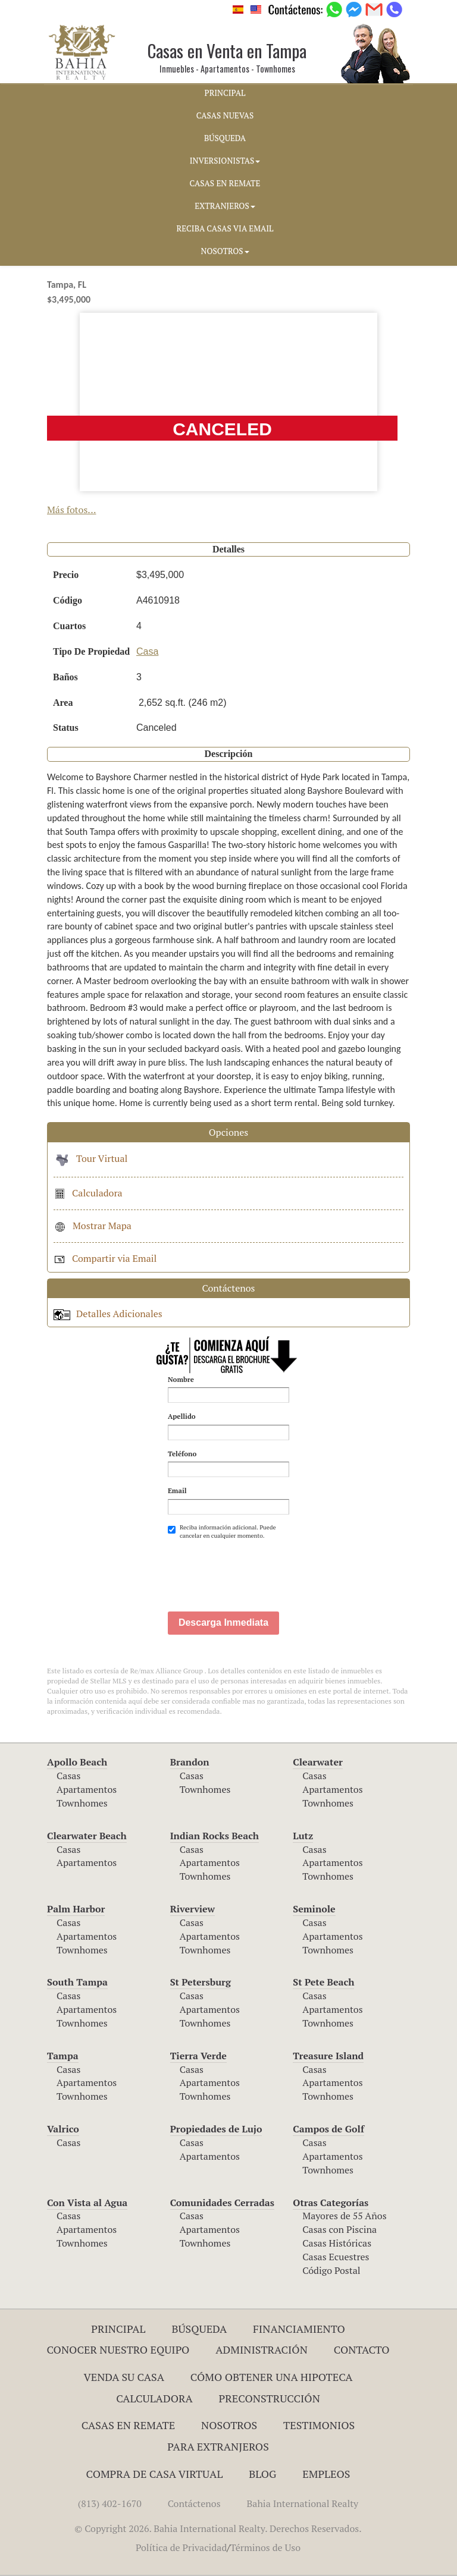 This screenshot has width=457, height=2576. I want to click on Financiamiento, so click(299, 2328).